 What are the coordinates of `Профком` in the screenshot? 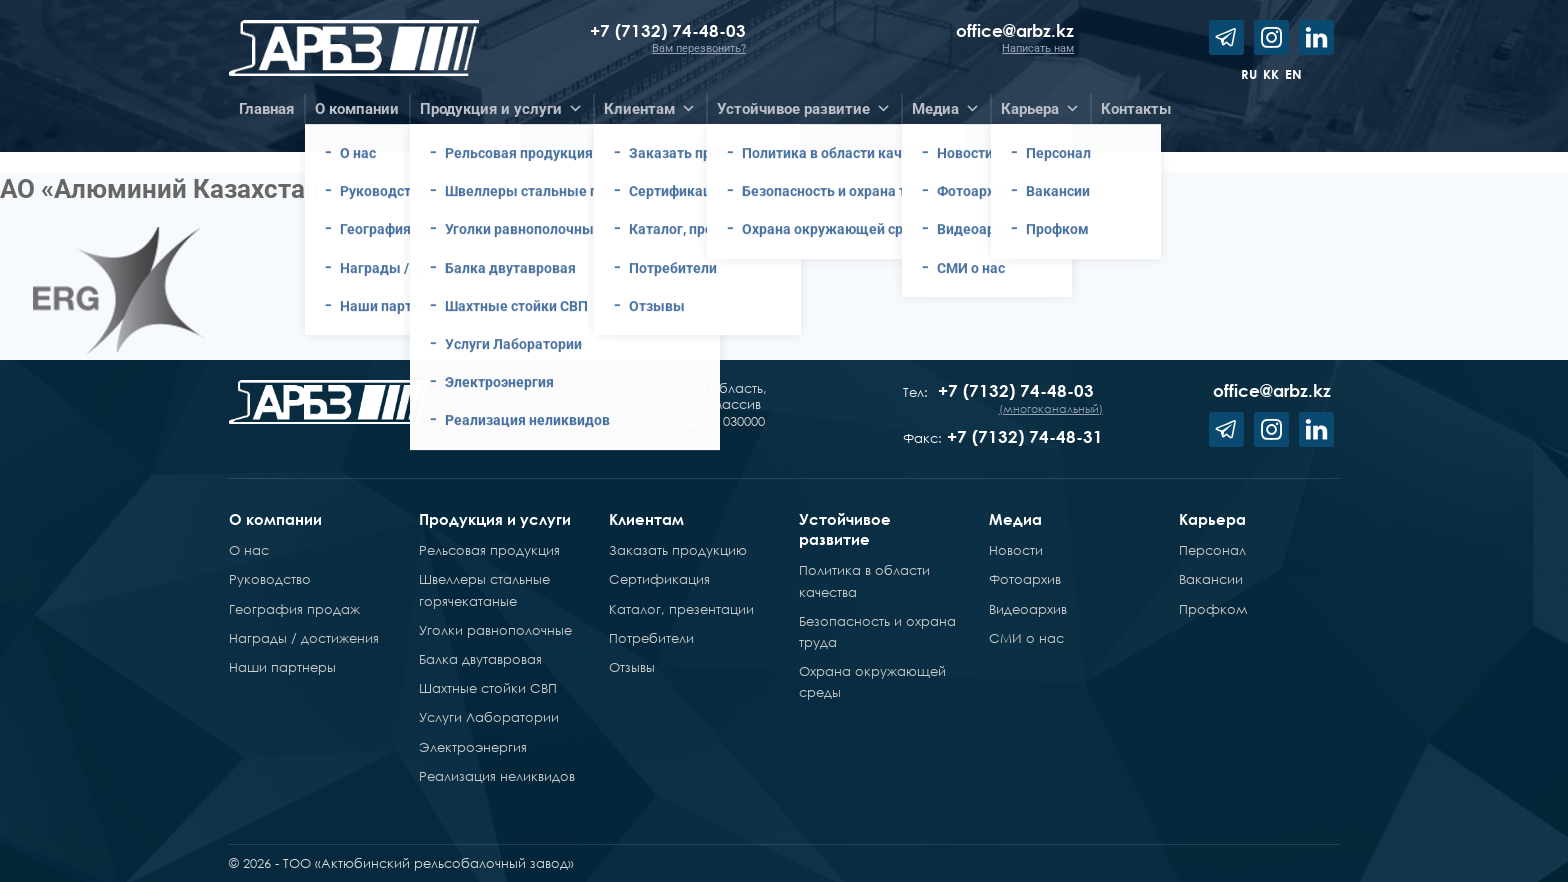 It's located at (1213, 609).